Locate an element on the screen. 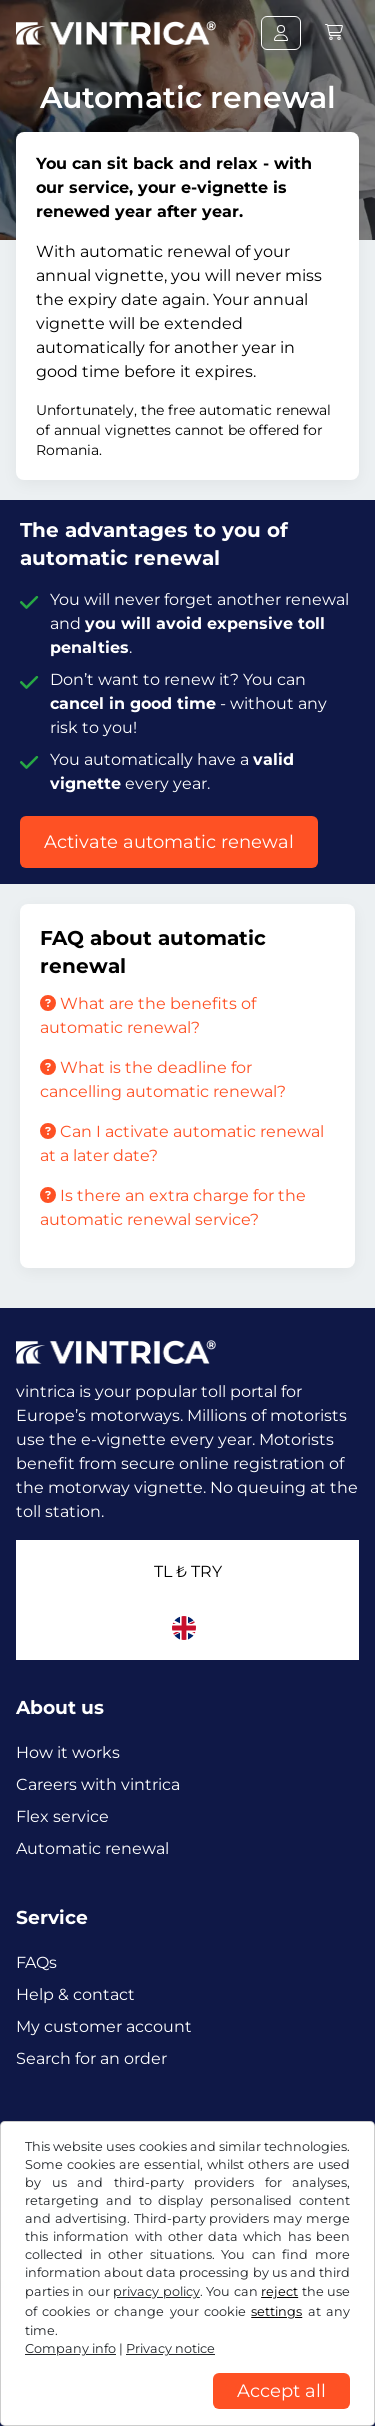 Image resolution: width=375 pixels, height=2426 pixels. Flex service is located at coordinates (62, 1816).